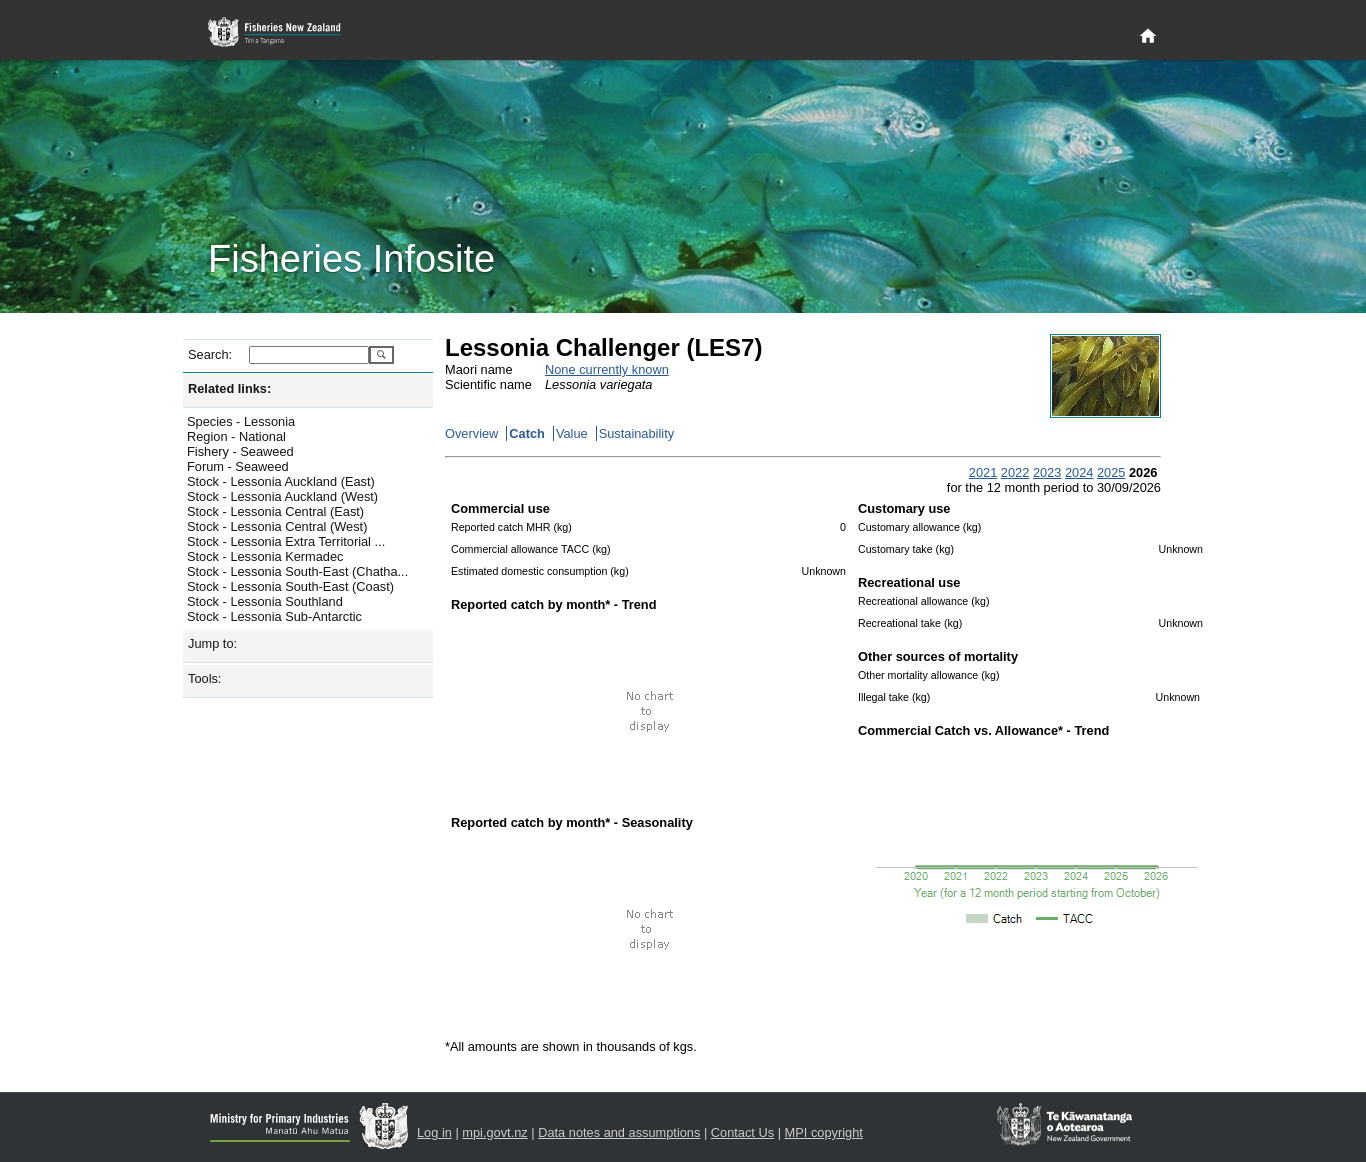 The image size is (1366, 1162). What do you see at coordinates (1111, 472) in the screenshot?
I see `2025` at bounding box center [1111, 472].